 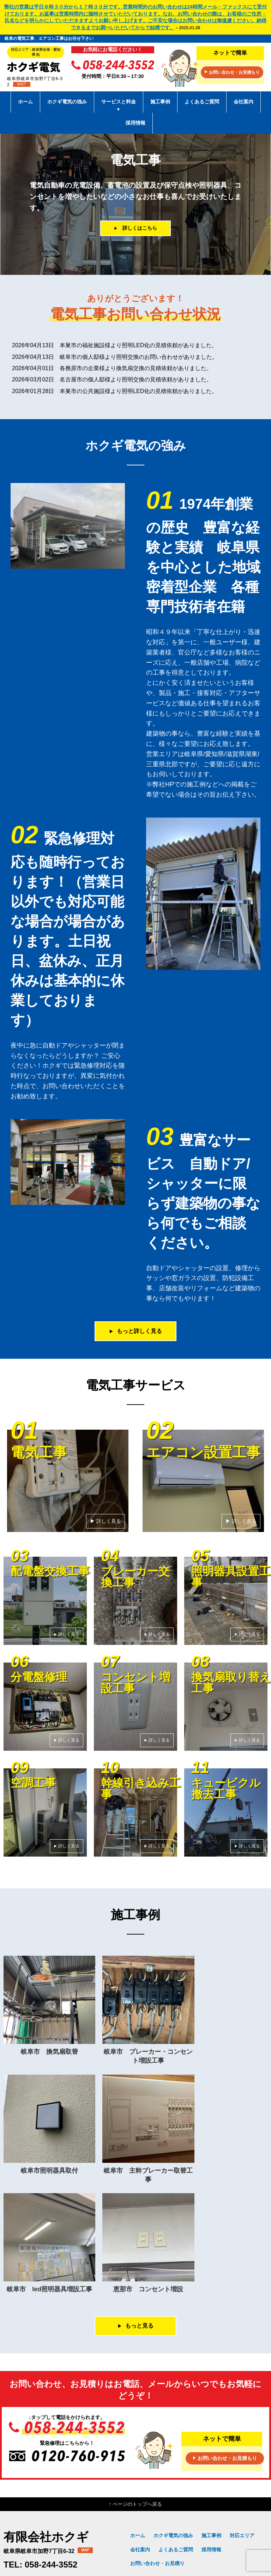 What do you see at coordinates (205, 2533) in the screenshot?
I see `キュービクル撤去工事` at bounding box center [205, 2533].